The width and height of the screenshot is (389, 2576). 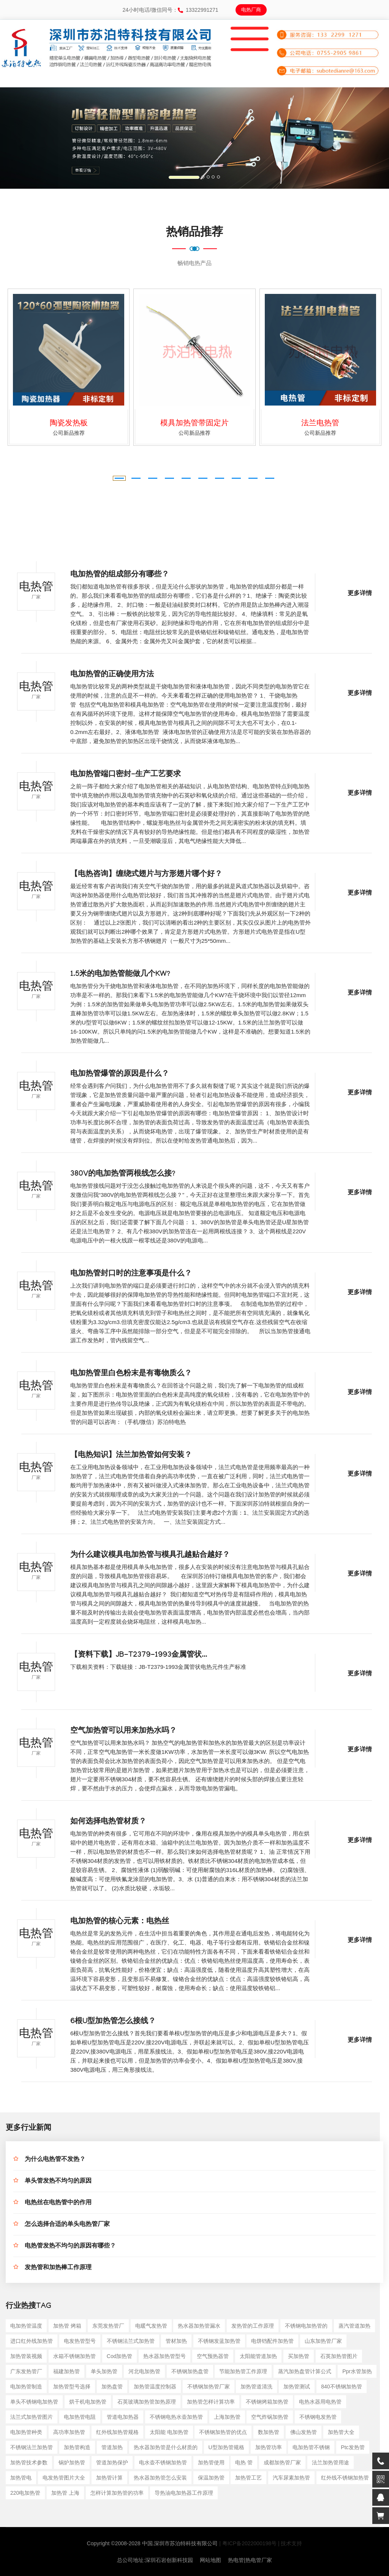 What do you see at coordinates (26, 2356) in the screenshot?
I see `加热管装视频` at bounding box center [26, 2356].